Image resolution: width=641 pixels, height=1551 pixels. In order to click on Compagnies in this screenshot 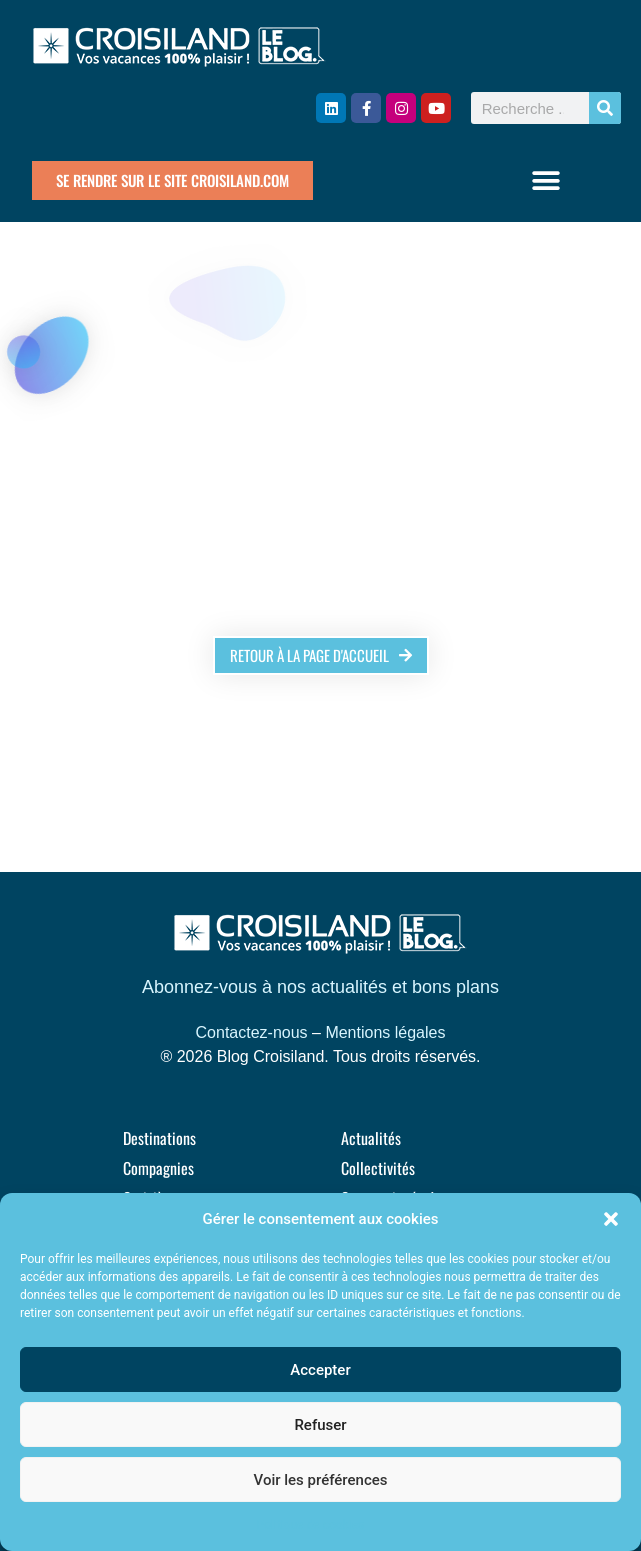, I will do `click(158, 1168)`.